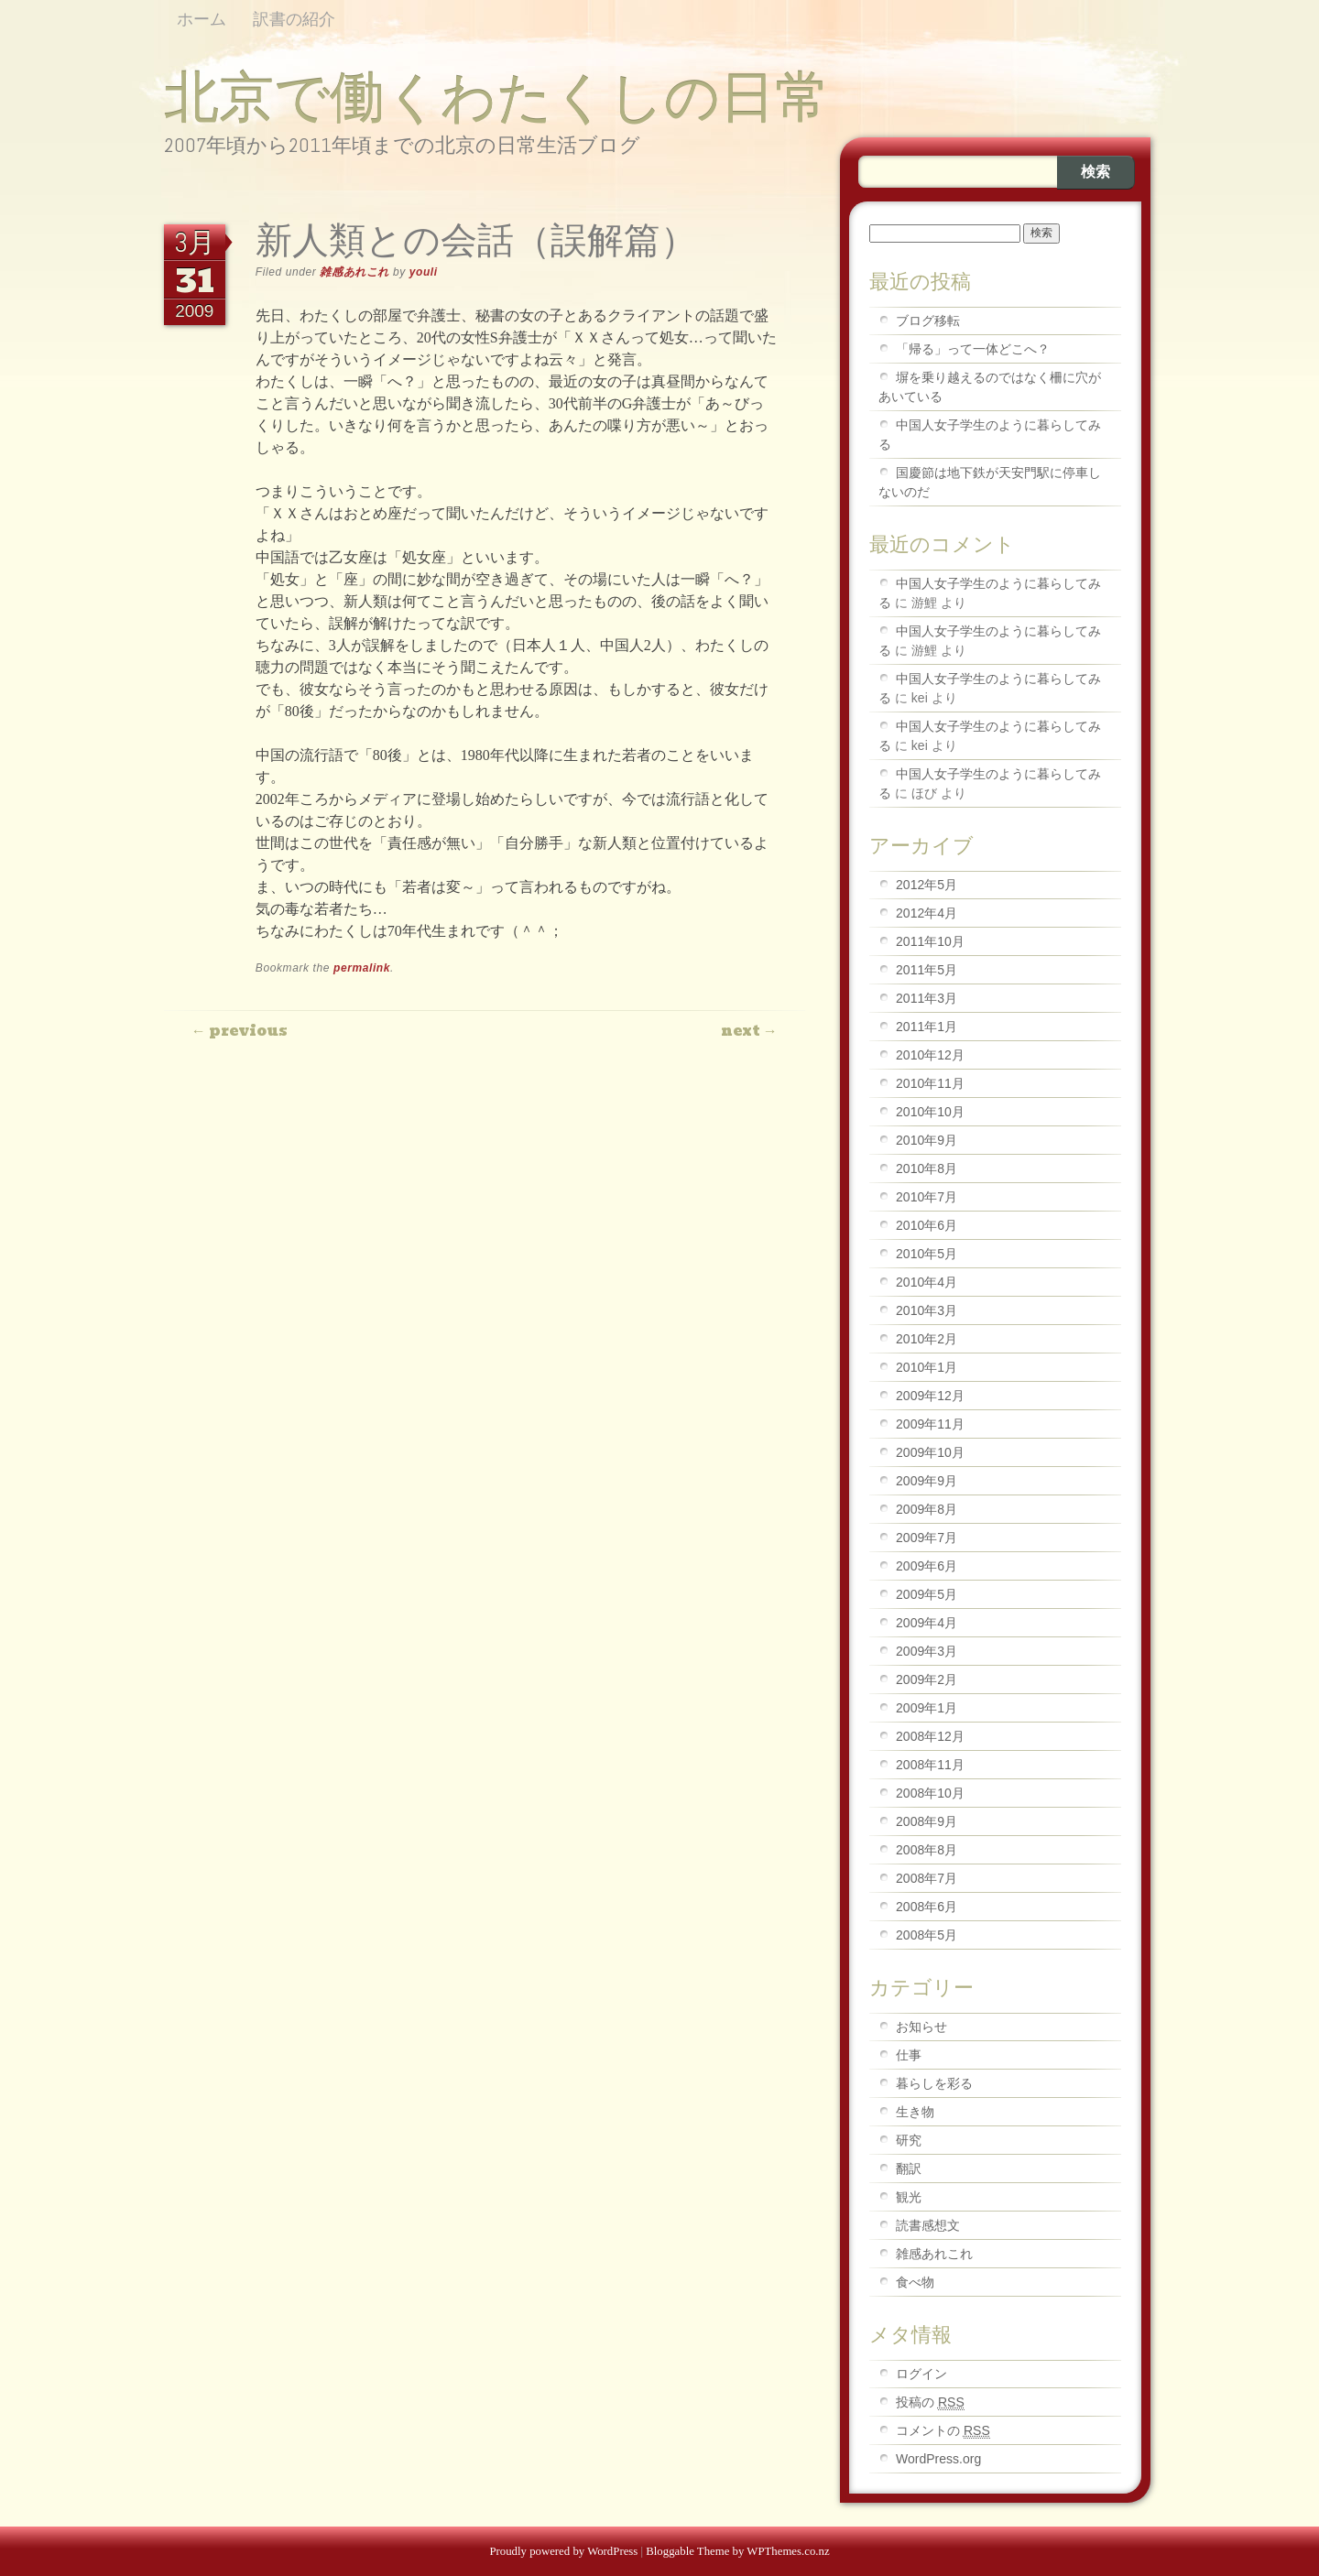 The image size is (1319, 2576). Describe the element at coordinates (908, 2197) in the screenshot. I see `観光` at that location.